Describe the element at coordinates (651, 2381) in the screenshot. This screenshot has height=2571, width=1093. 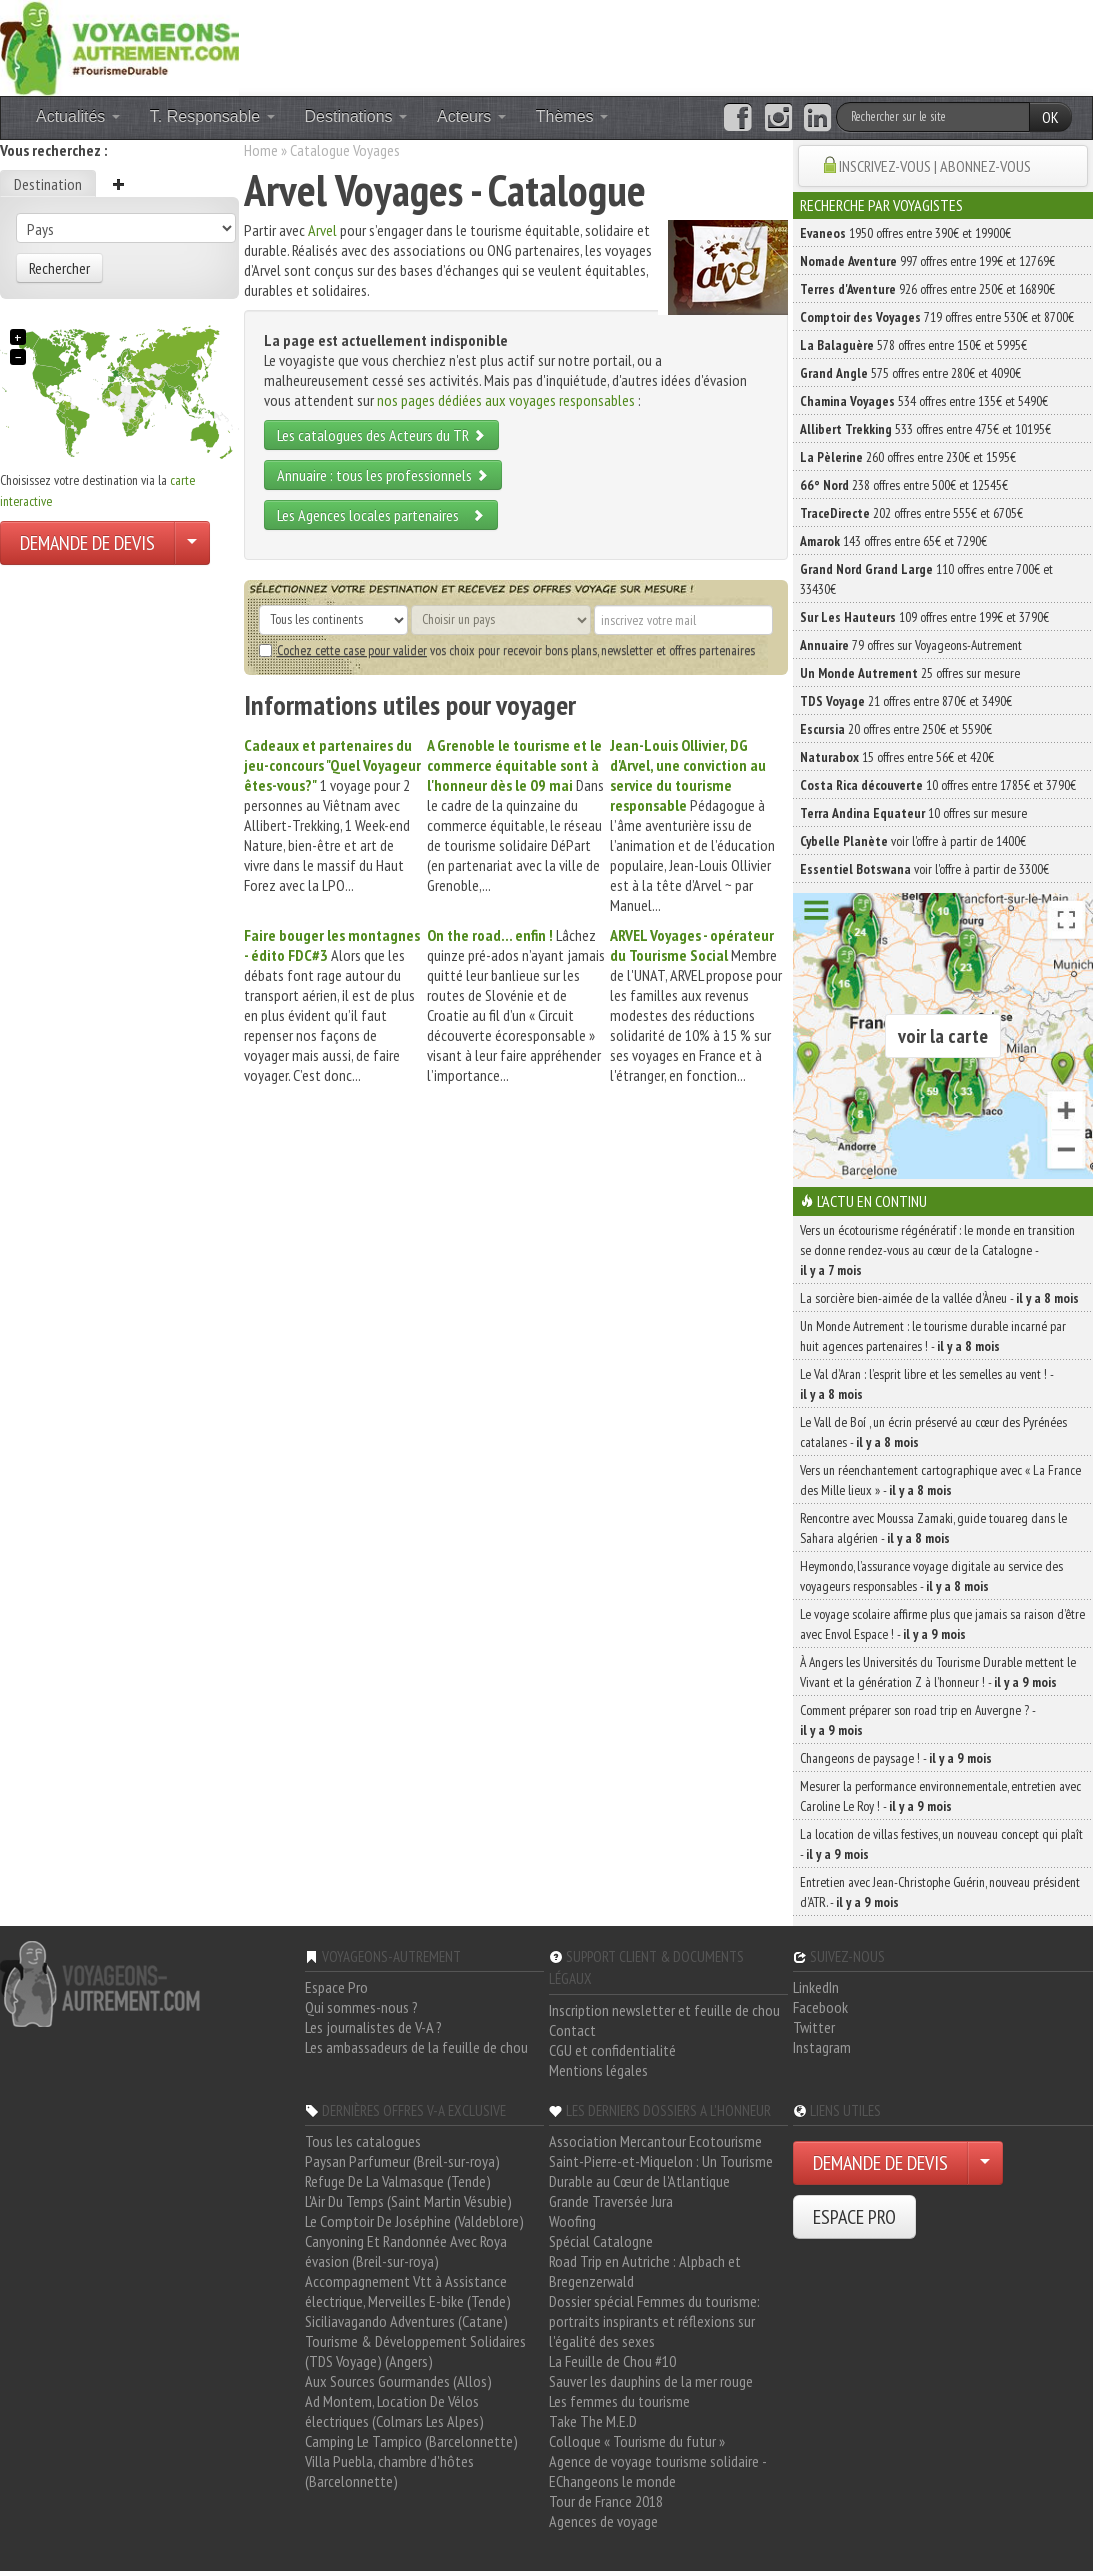
I see `Sauver les dauphins de la mer rouge` at that location.